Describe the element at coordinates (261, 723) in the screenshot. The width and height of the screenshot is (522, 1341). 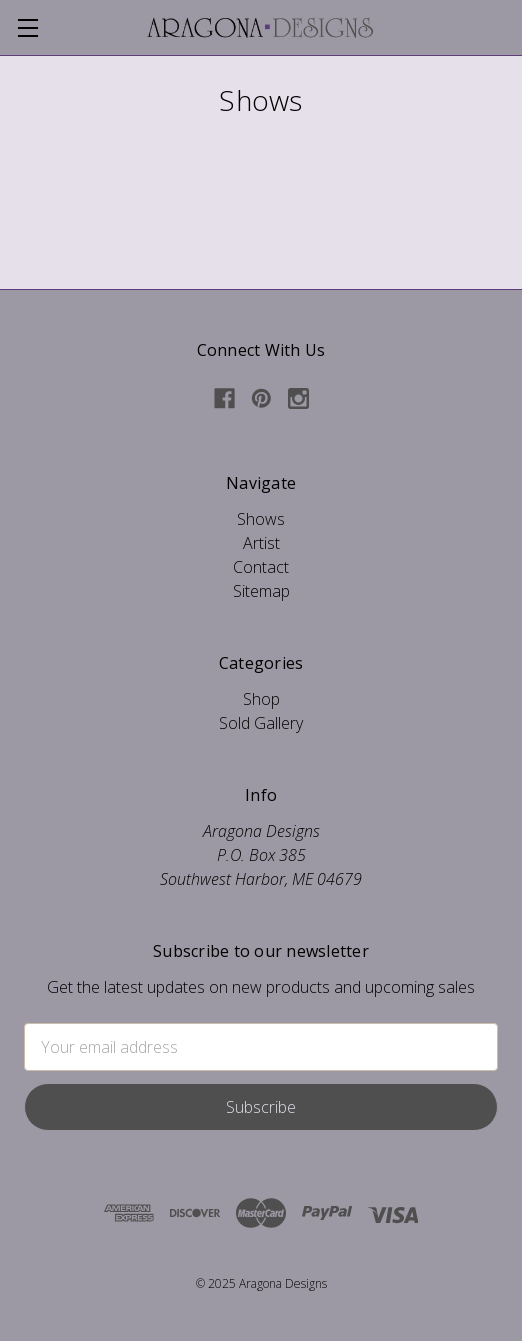
I see `Sold Gallery` at that location.